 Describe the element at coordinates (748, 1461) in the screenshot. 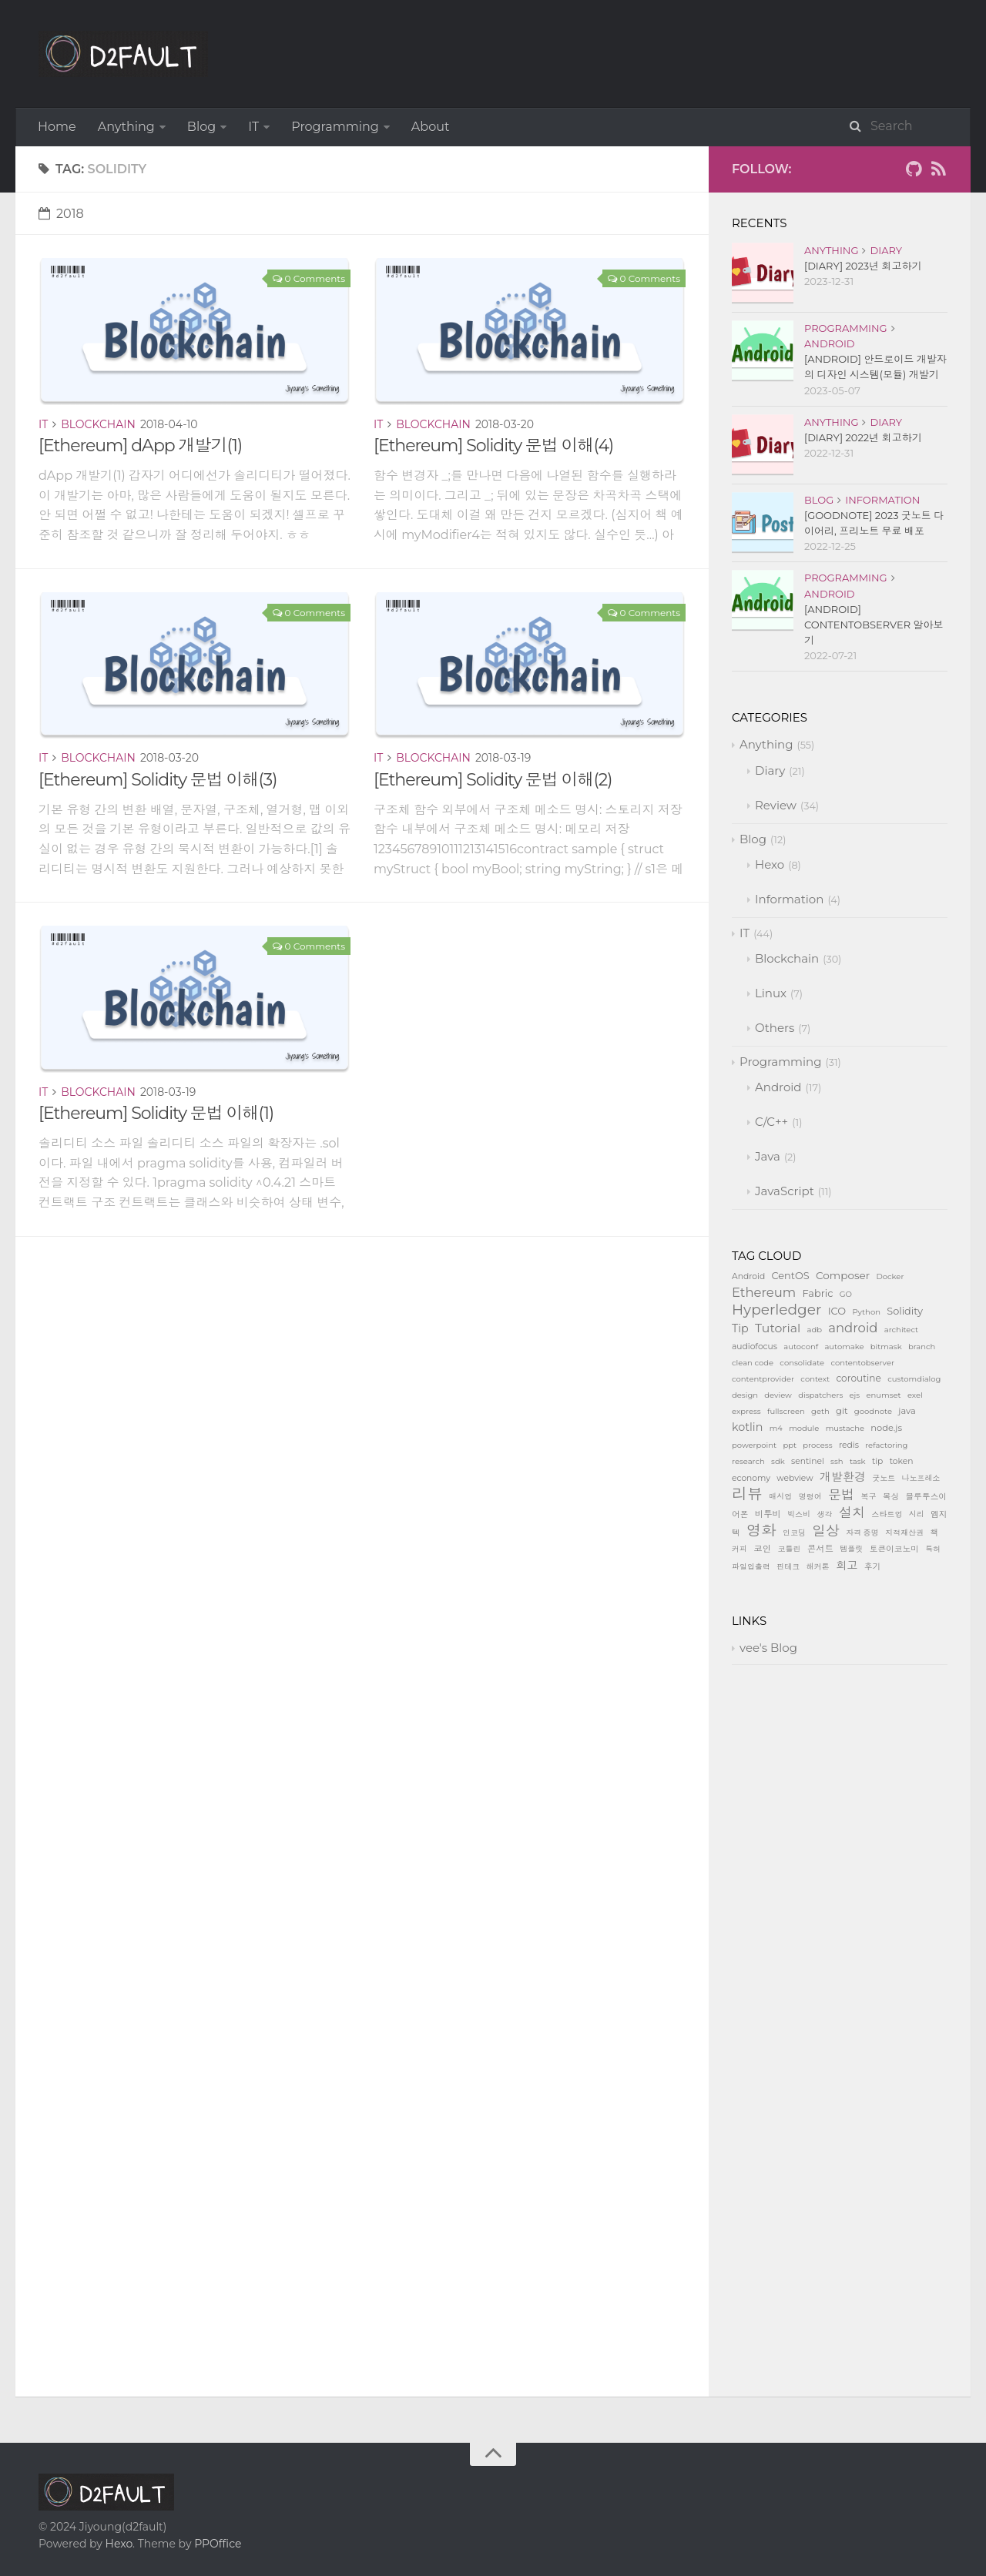

I see `research` at that location.